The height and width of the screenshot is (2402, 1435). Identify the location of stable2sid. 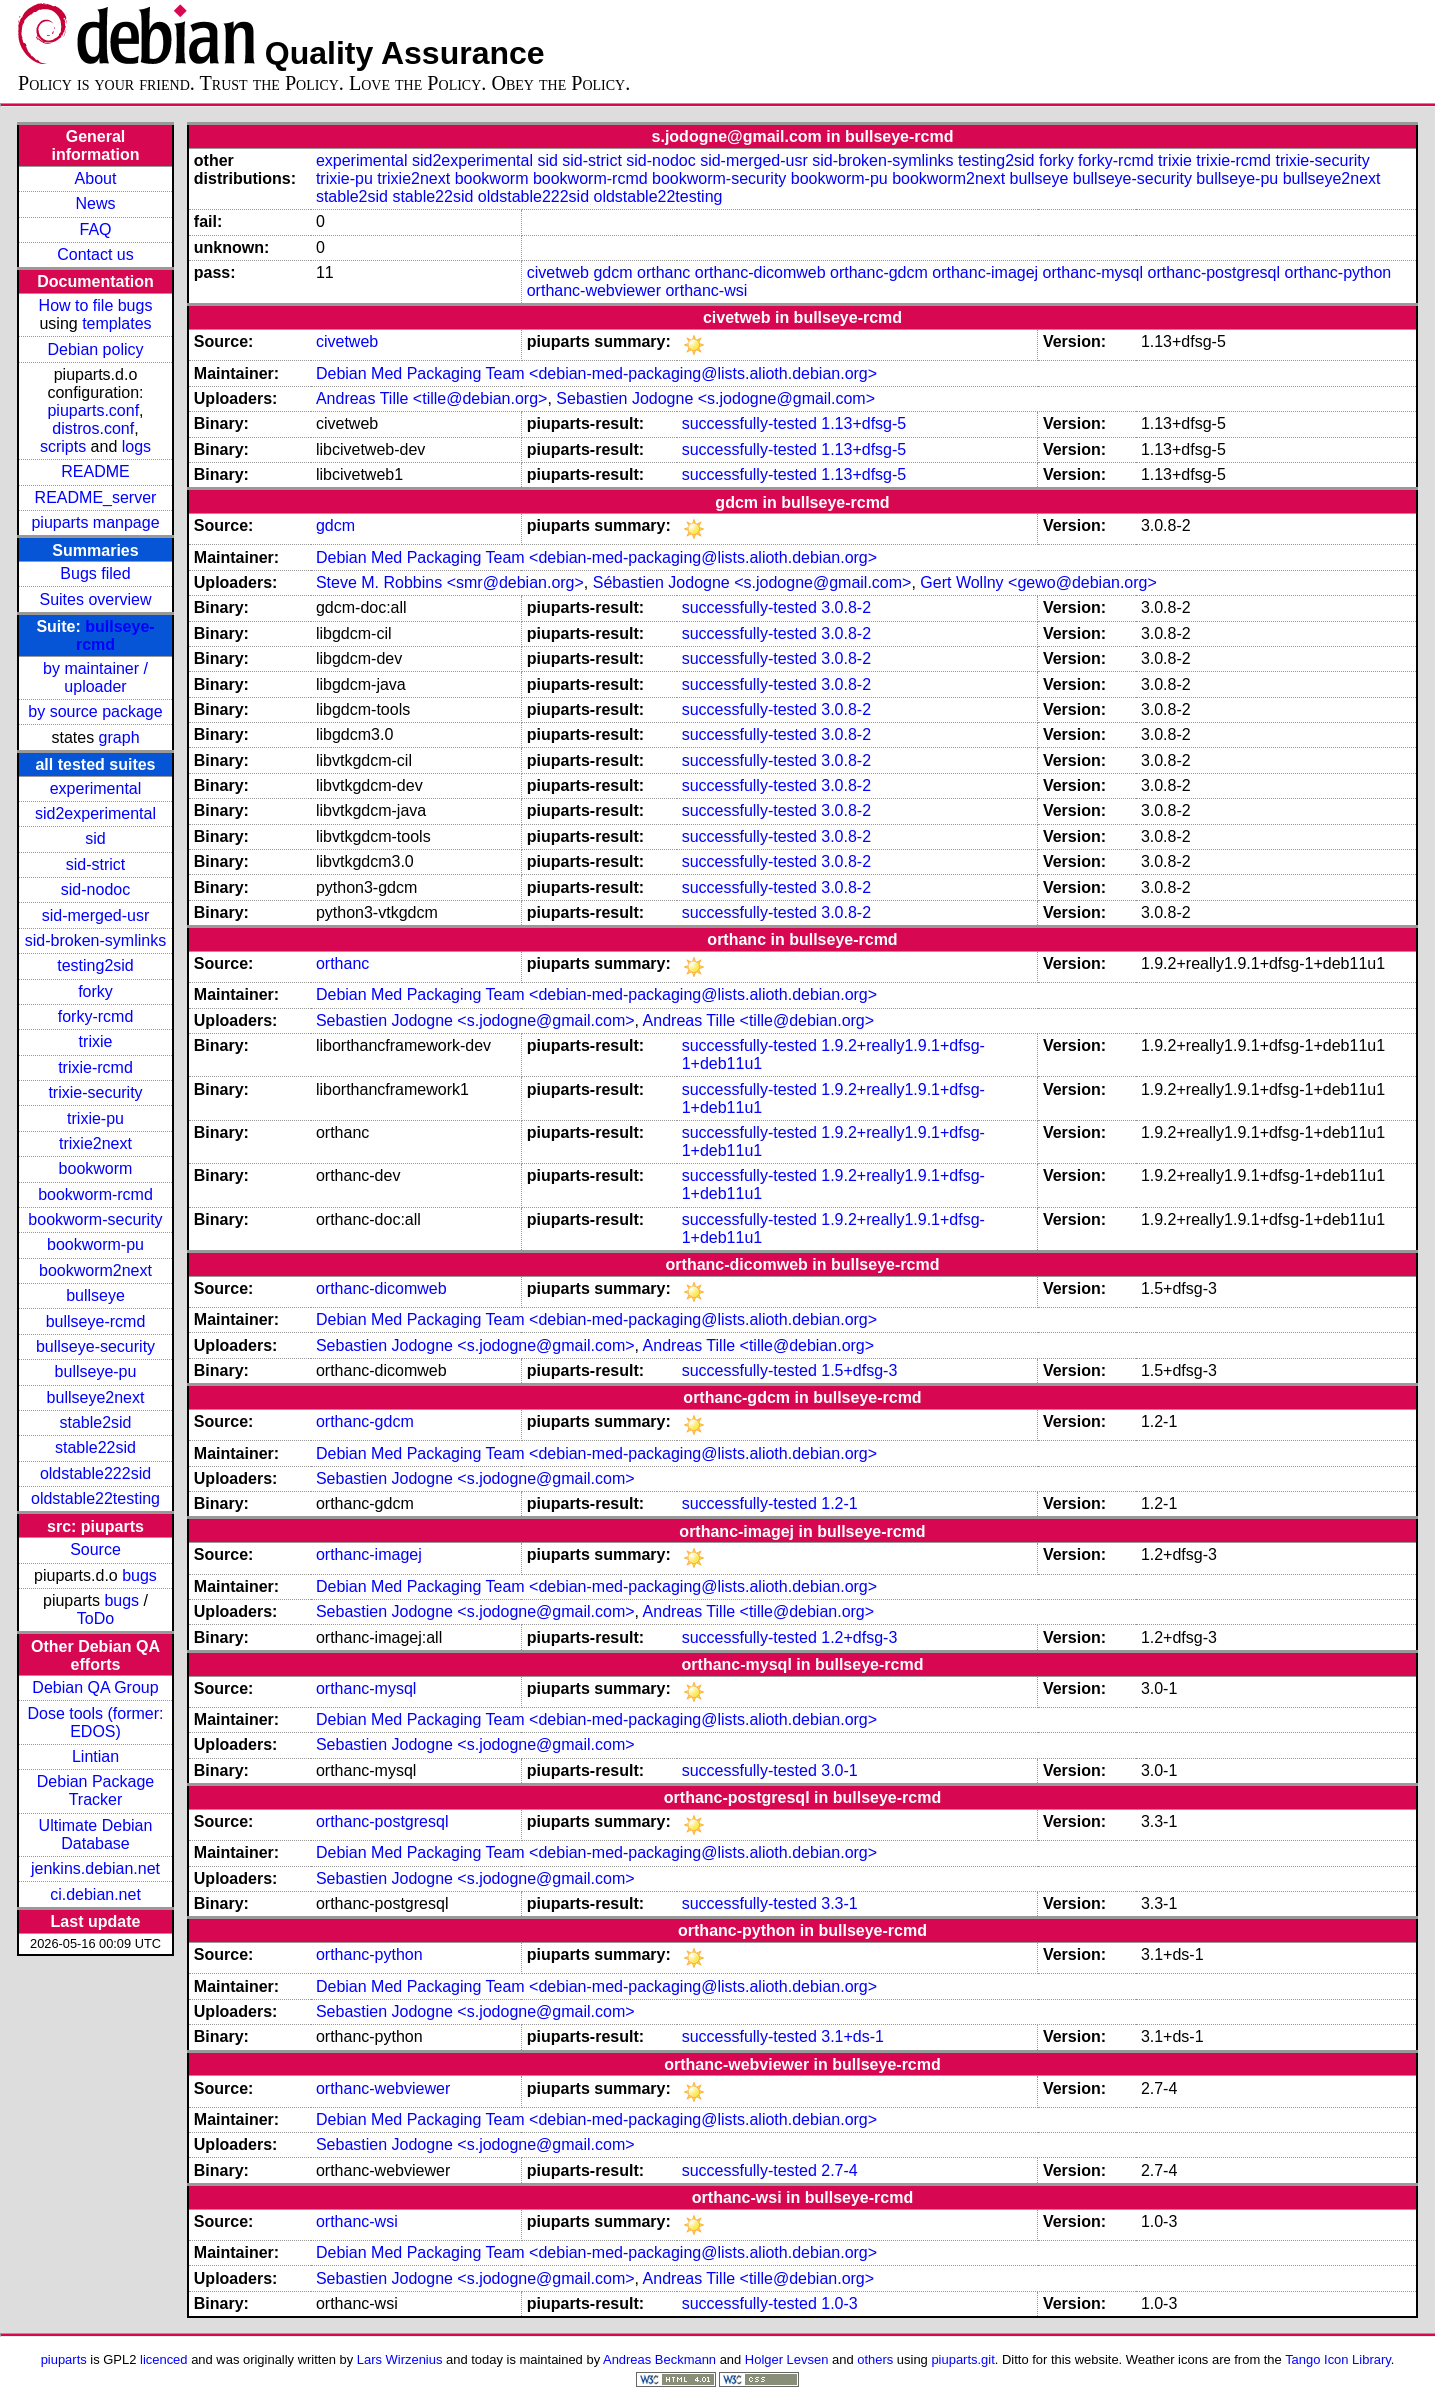
(95, 1422).